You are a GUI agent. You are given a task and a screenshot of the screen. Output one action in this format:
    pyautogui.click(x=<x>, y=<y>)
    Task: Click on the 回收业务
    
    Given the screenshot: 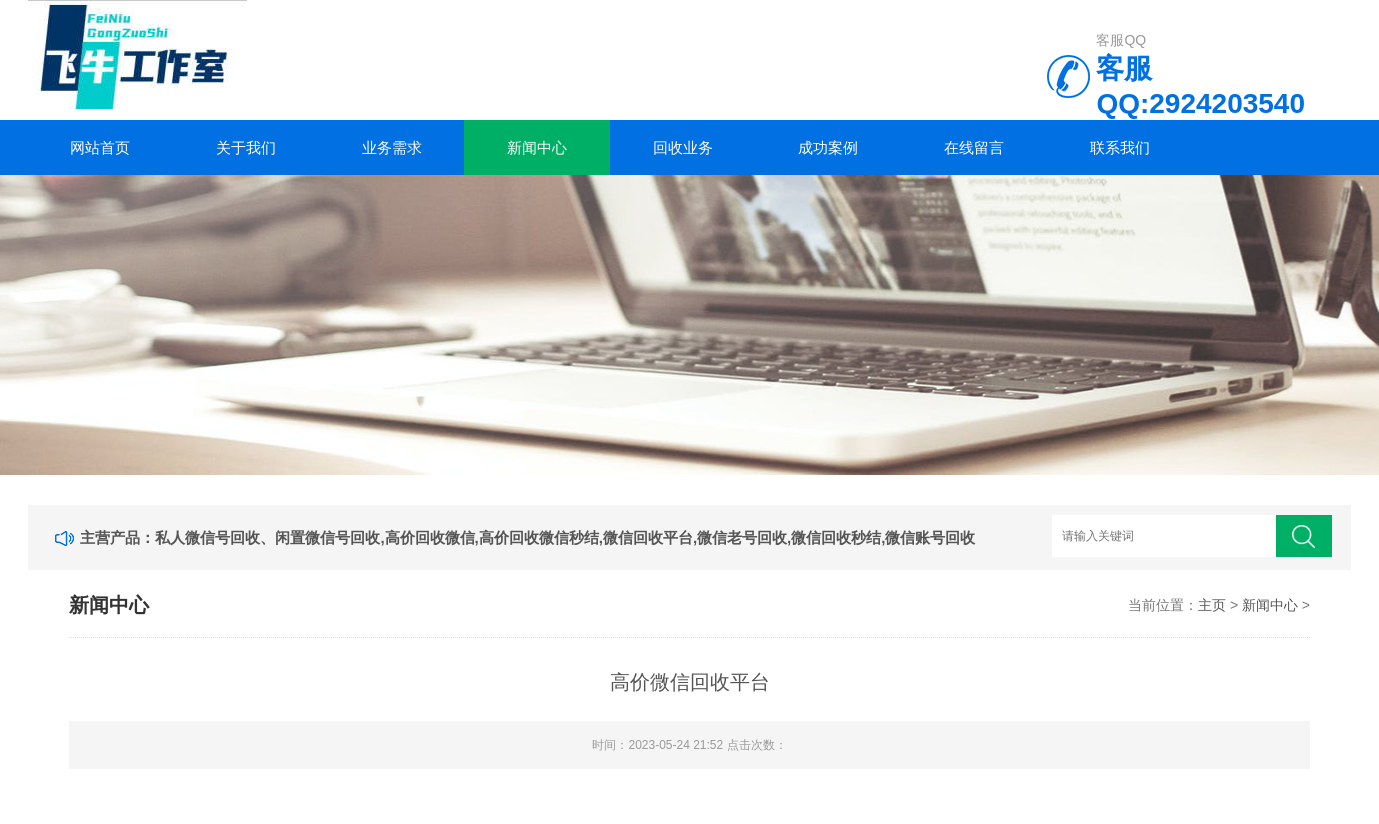 What is the action you would take?
    pyautogui.click(x=683, y=147)
    